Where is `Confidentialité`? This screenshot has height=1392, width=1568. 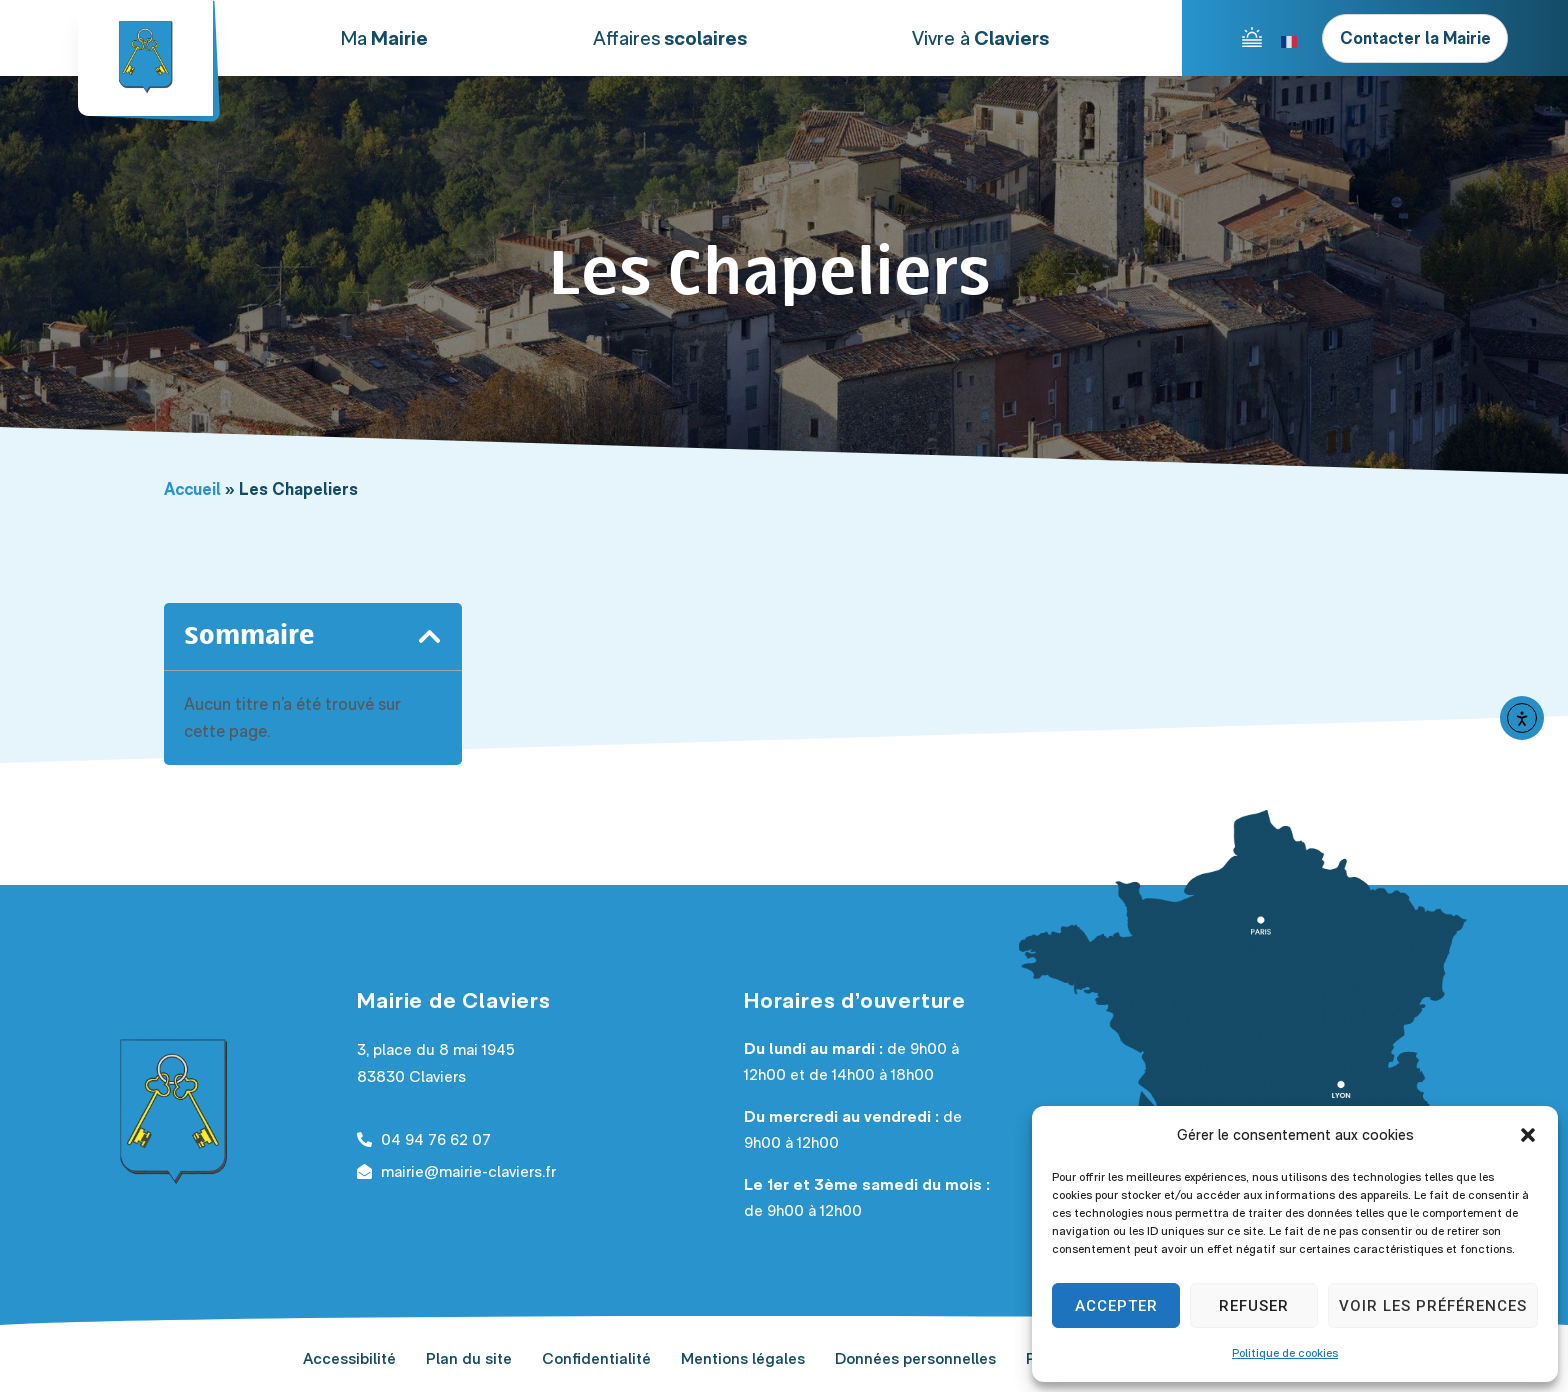
Confidentialité is located at coordinates (596, 1358).